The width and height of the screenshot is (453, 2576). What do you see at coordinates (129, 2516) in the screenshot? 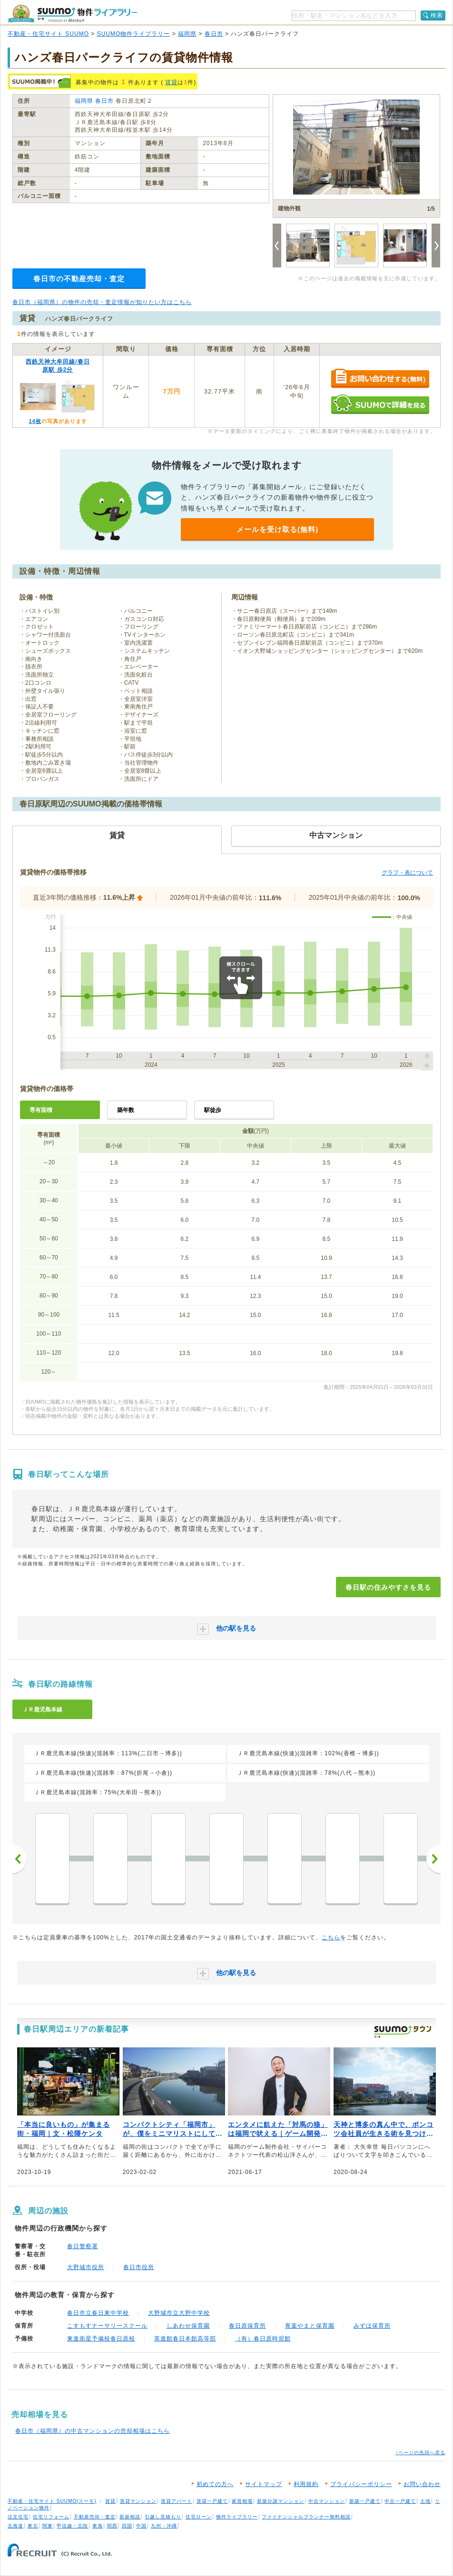
I see `新築相談` at bounding box center [129, 2516].